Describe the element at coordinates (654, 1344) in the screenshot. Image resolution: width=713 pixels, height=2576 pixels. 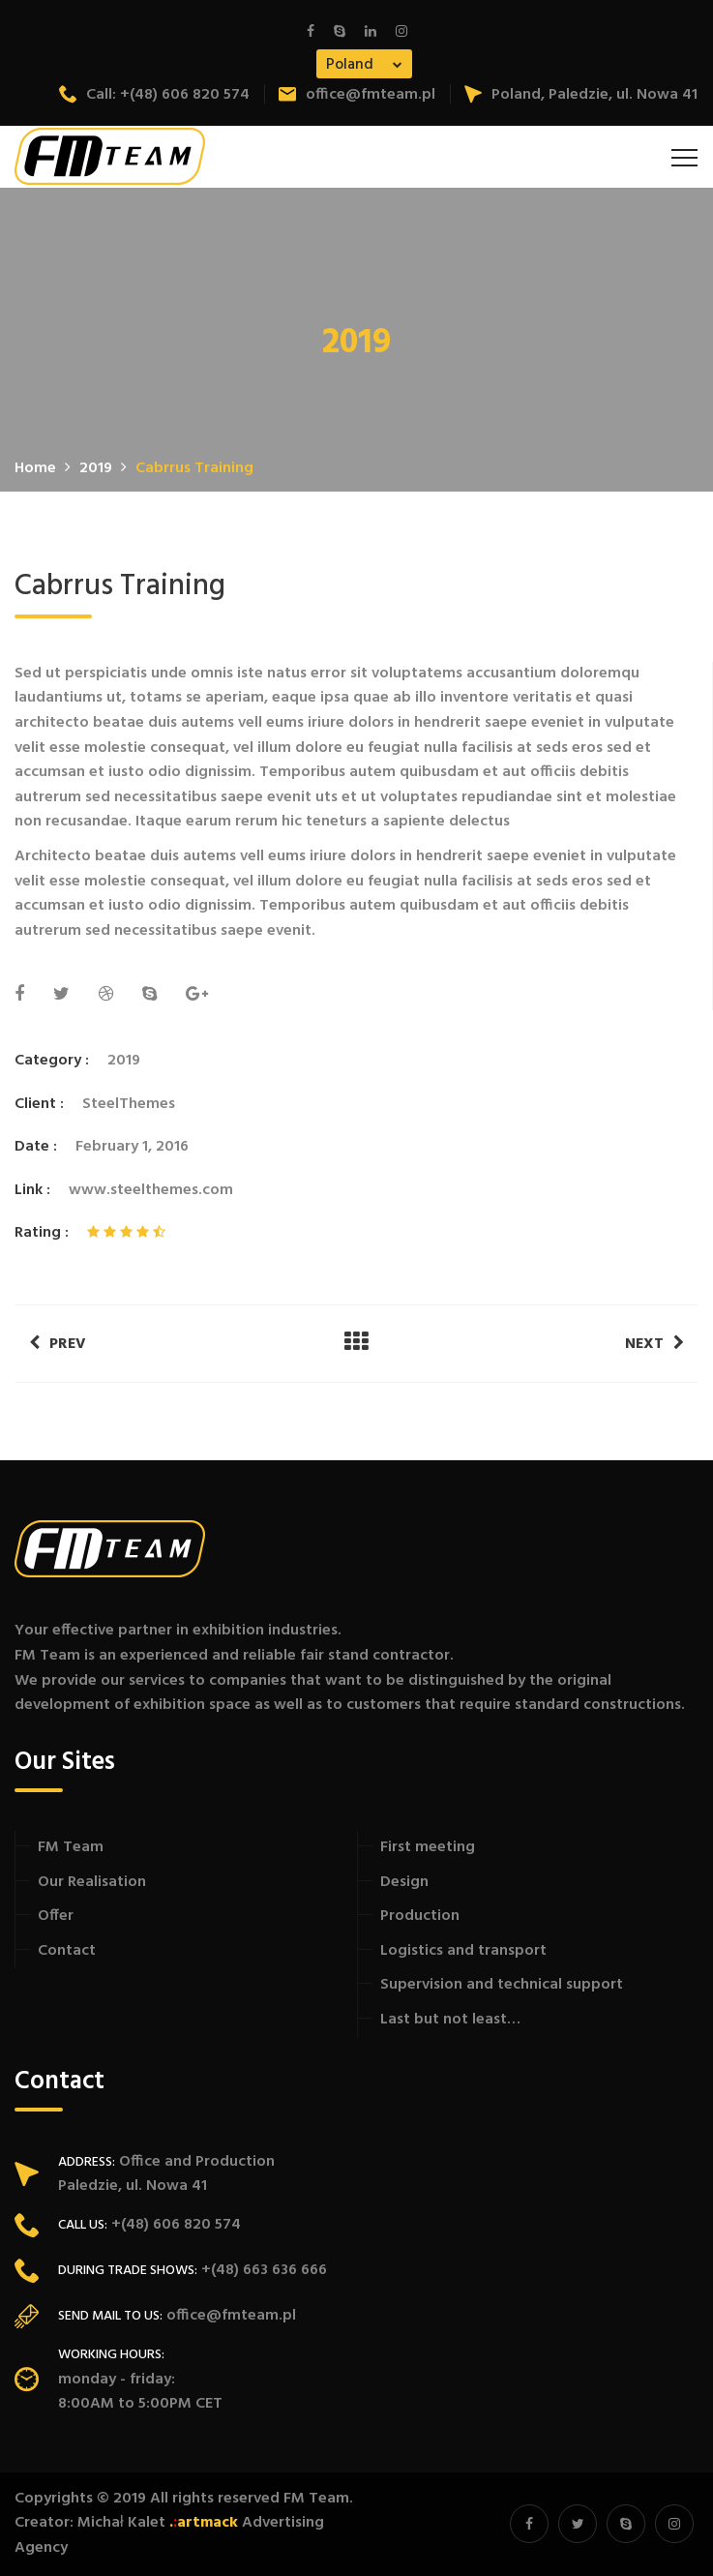
I see `Next` at that location.